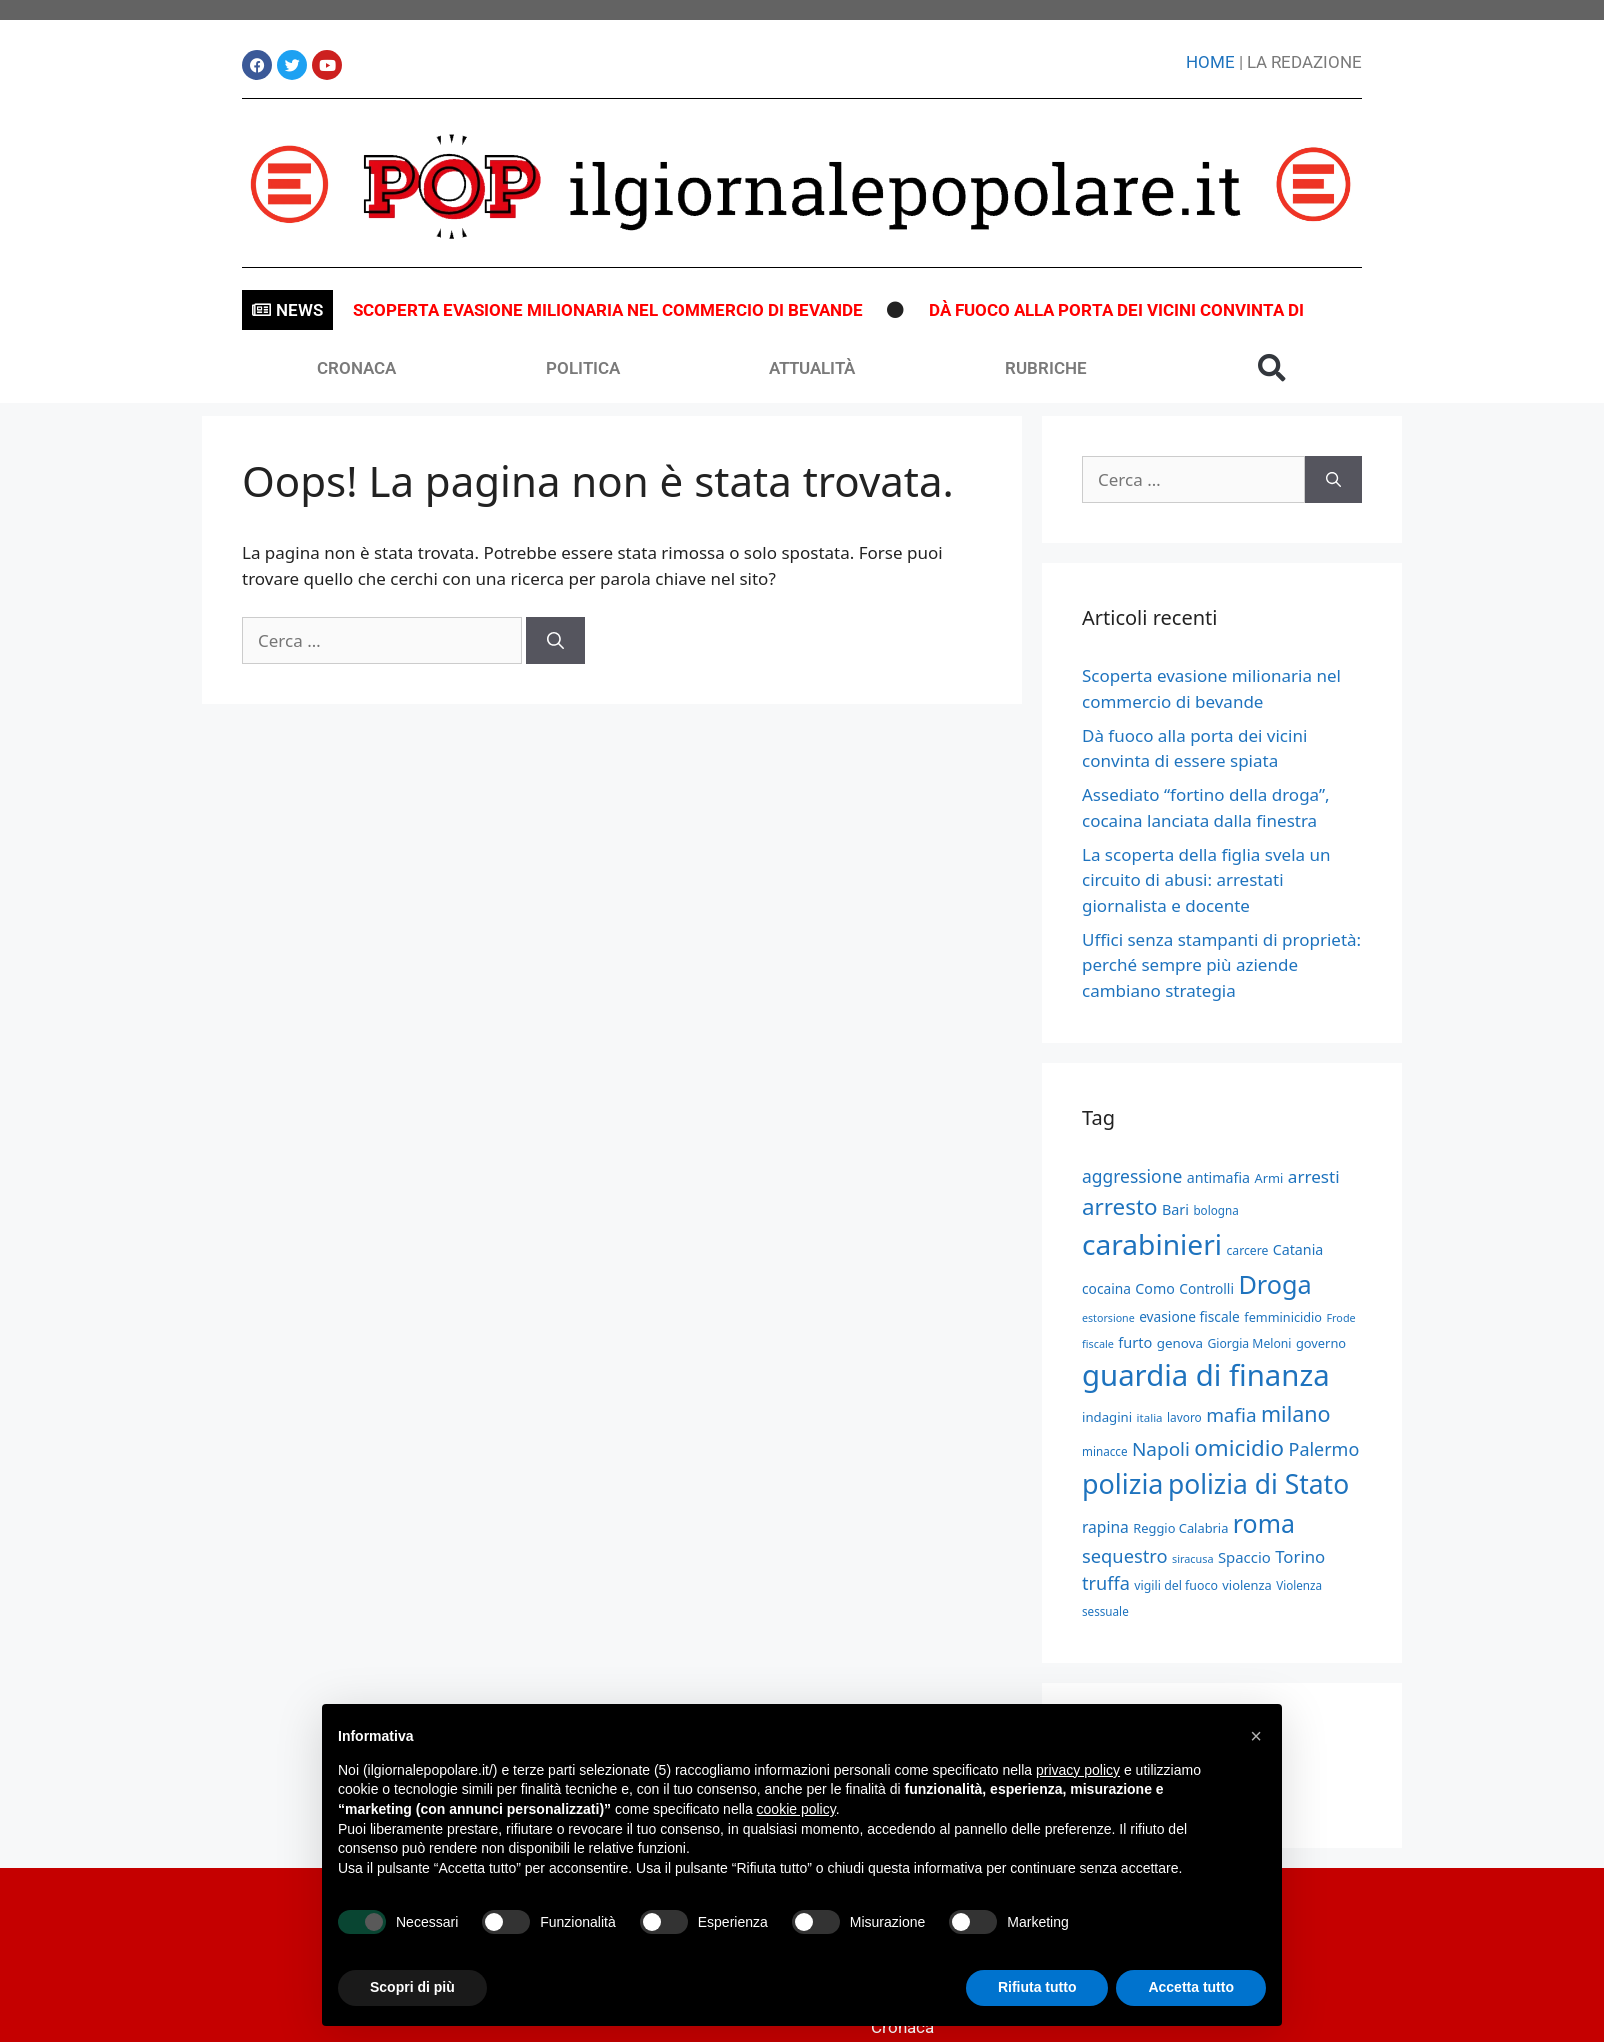  I want to click on polizia di Stato [polizia di Stato (3.440 elementi)], so click(1258, 1484).